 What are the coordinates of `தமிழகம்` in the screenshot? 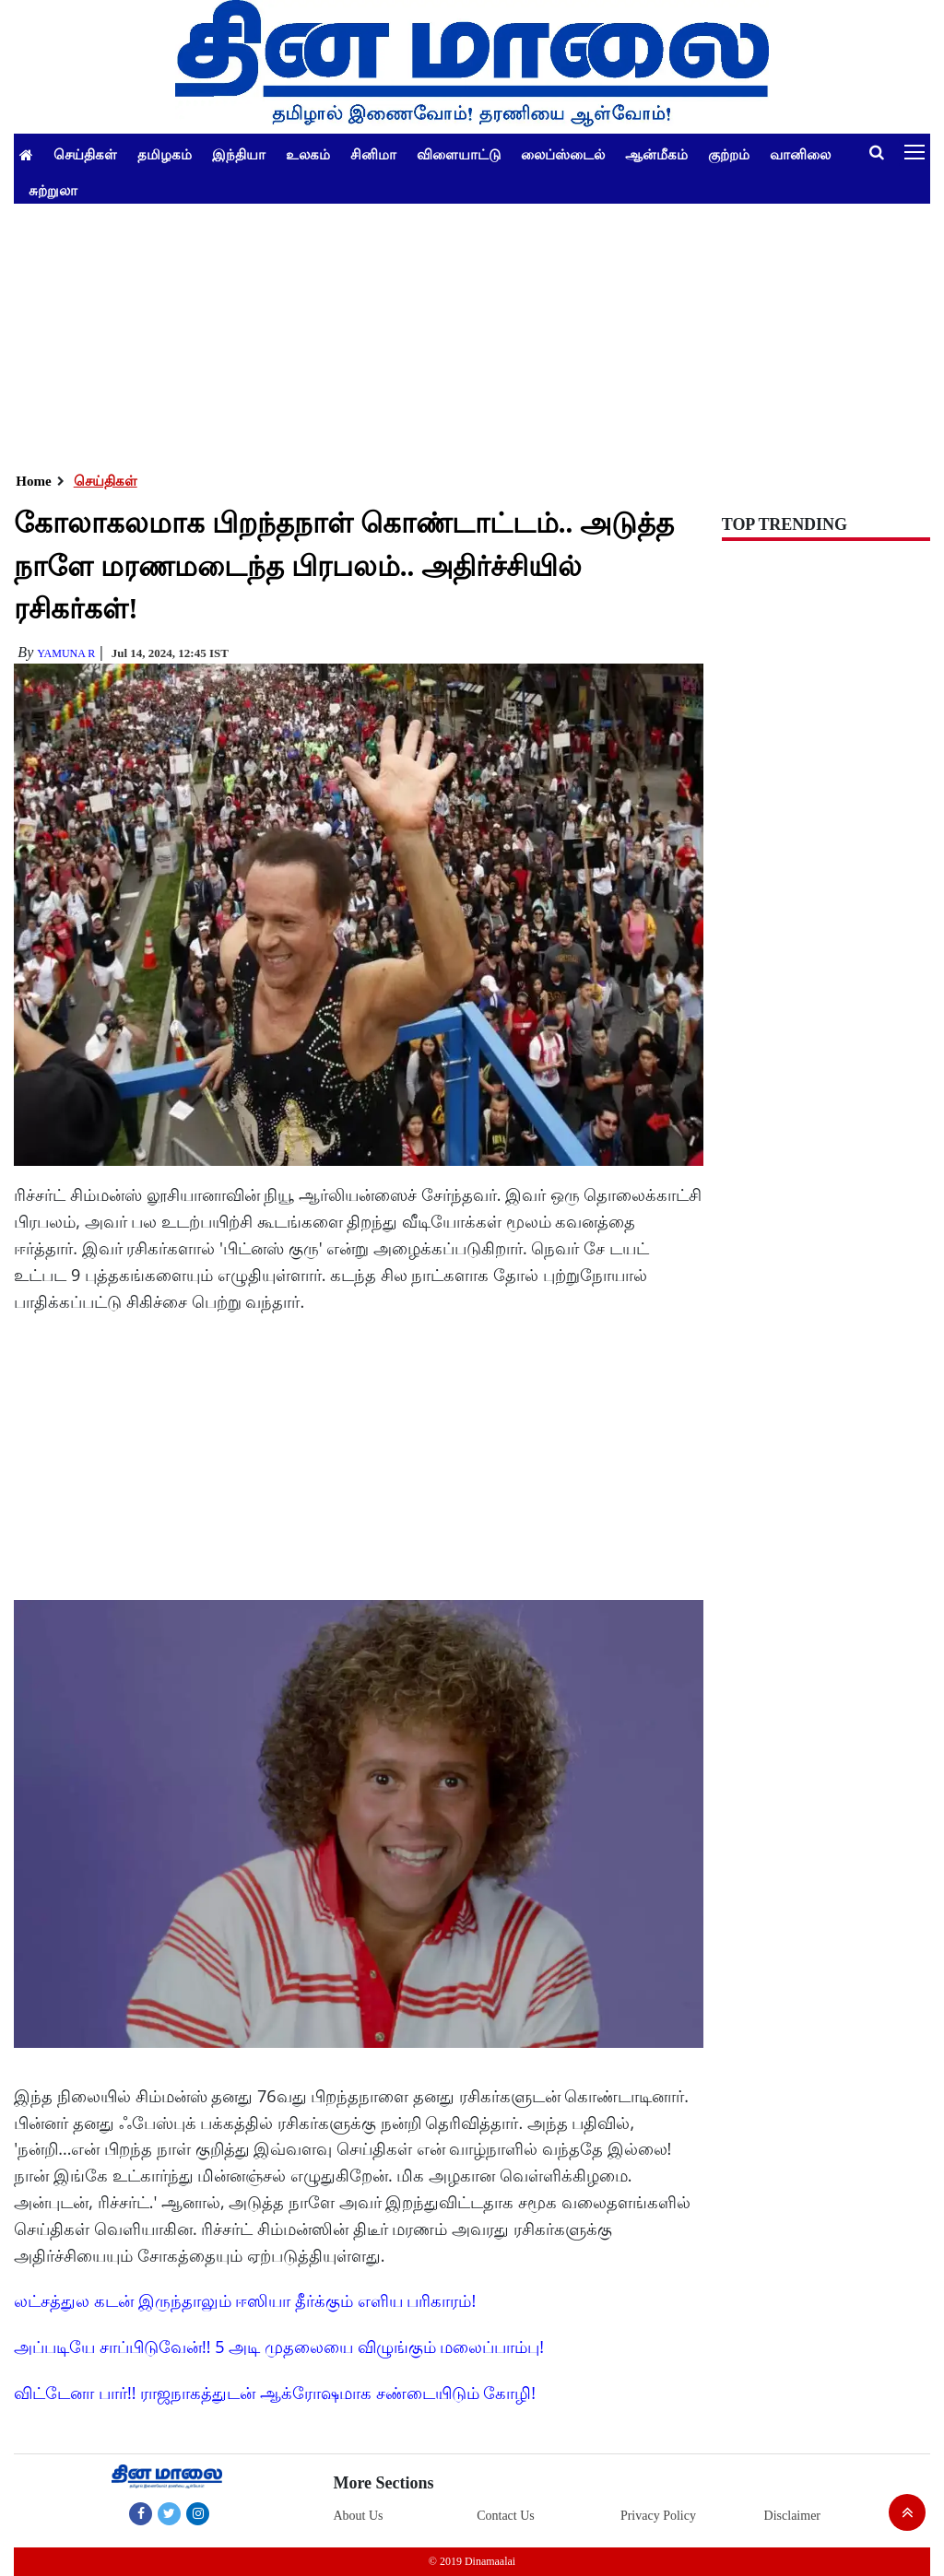 It's located at (164, 154).